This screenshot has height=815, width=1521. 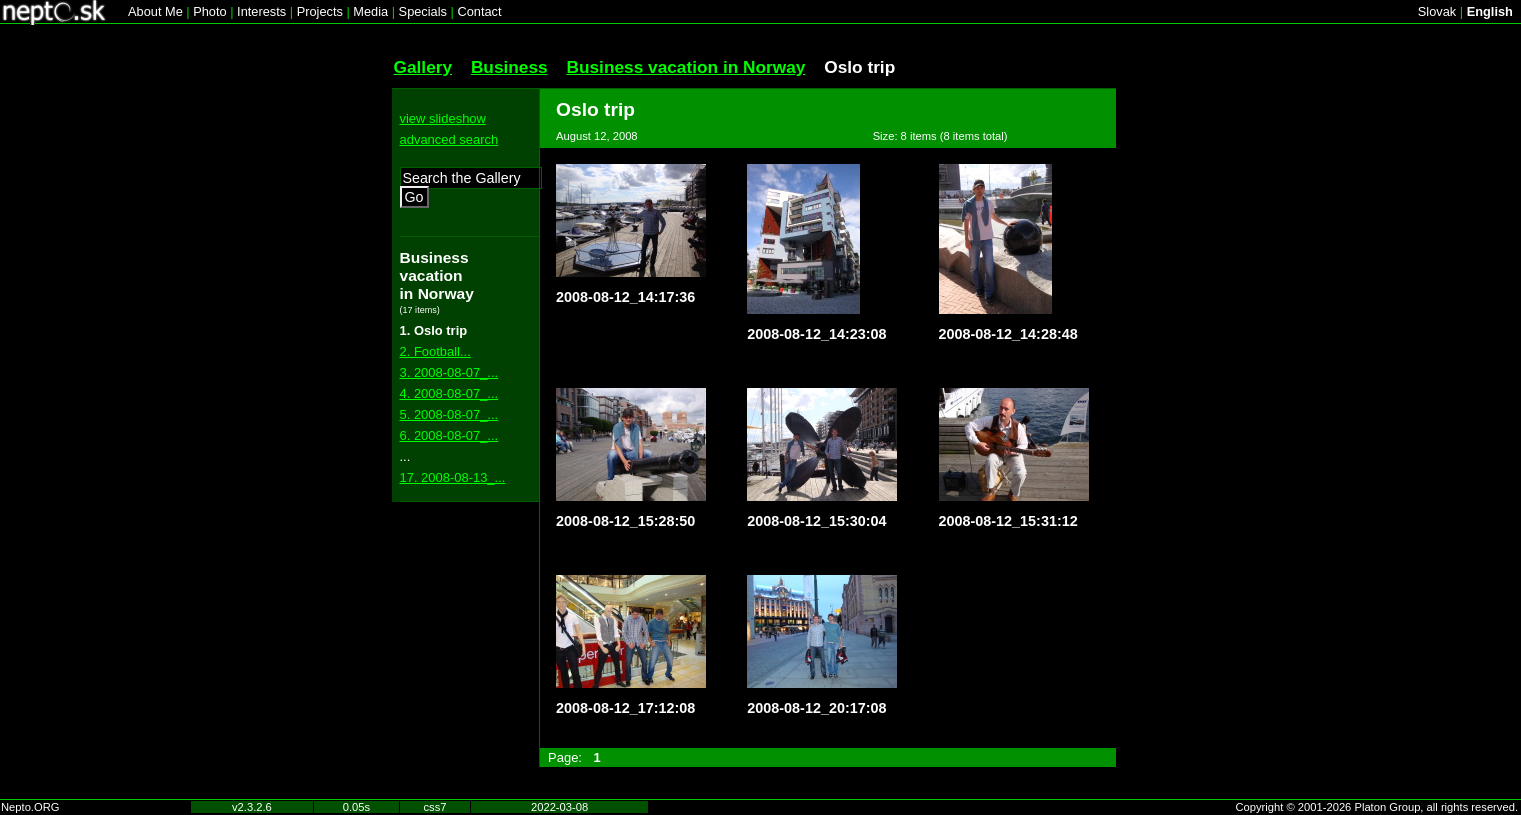 I want to click on view slideshow, so click(x=443, y=118).